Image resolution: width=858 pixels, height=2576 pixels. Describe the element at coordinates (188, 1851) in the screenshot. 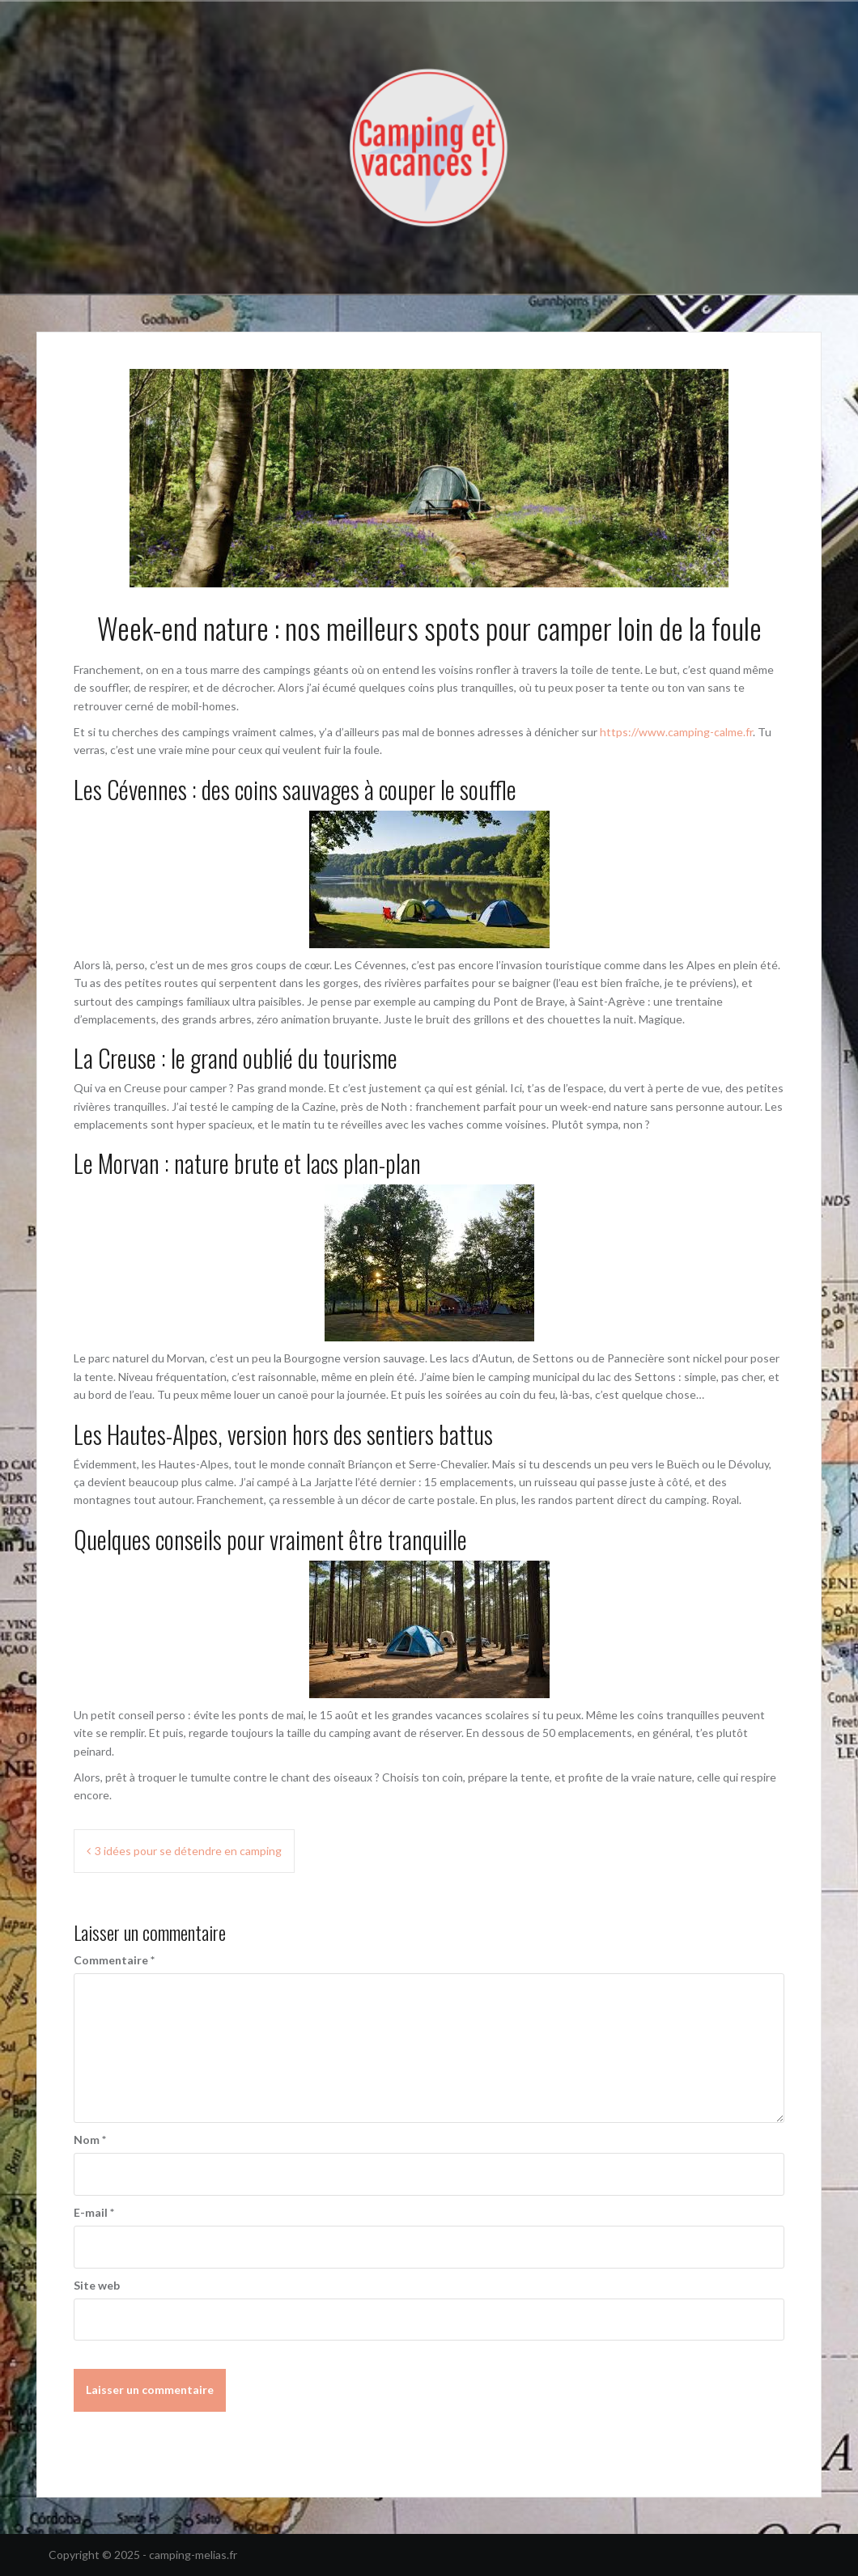

I see `3 idées pour se détendre en camping` at that location.